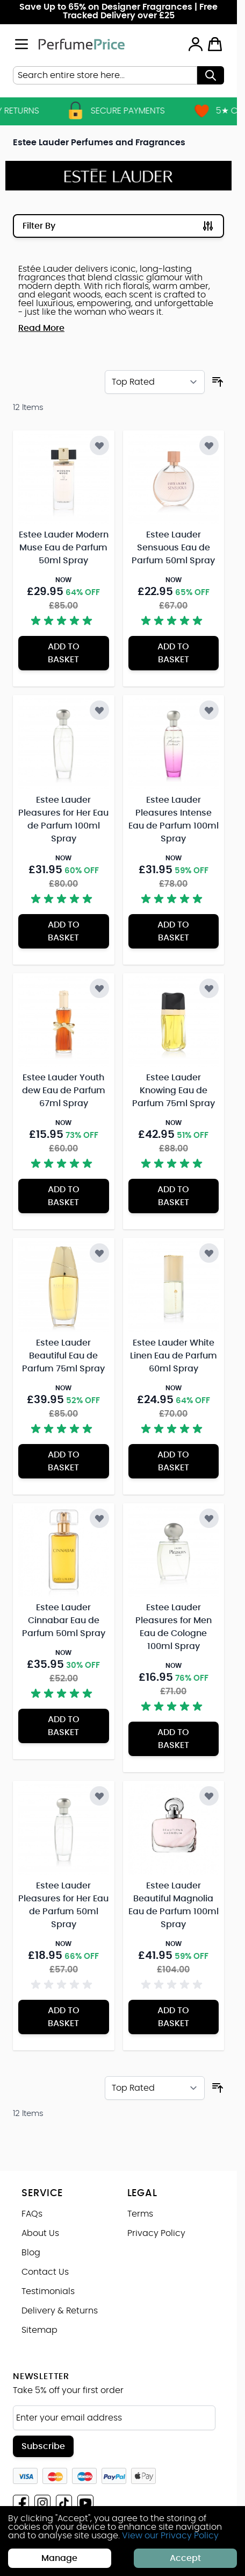 The width and height of the screenshot is (245, 2576). I want to click on [Add to Basket Estee Lauder Modern Muse Eau de Parfum 50ml Spray], so click(63, 653).